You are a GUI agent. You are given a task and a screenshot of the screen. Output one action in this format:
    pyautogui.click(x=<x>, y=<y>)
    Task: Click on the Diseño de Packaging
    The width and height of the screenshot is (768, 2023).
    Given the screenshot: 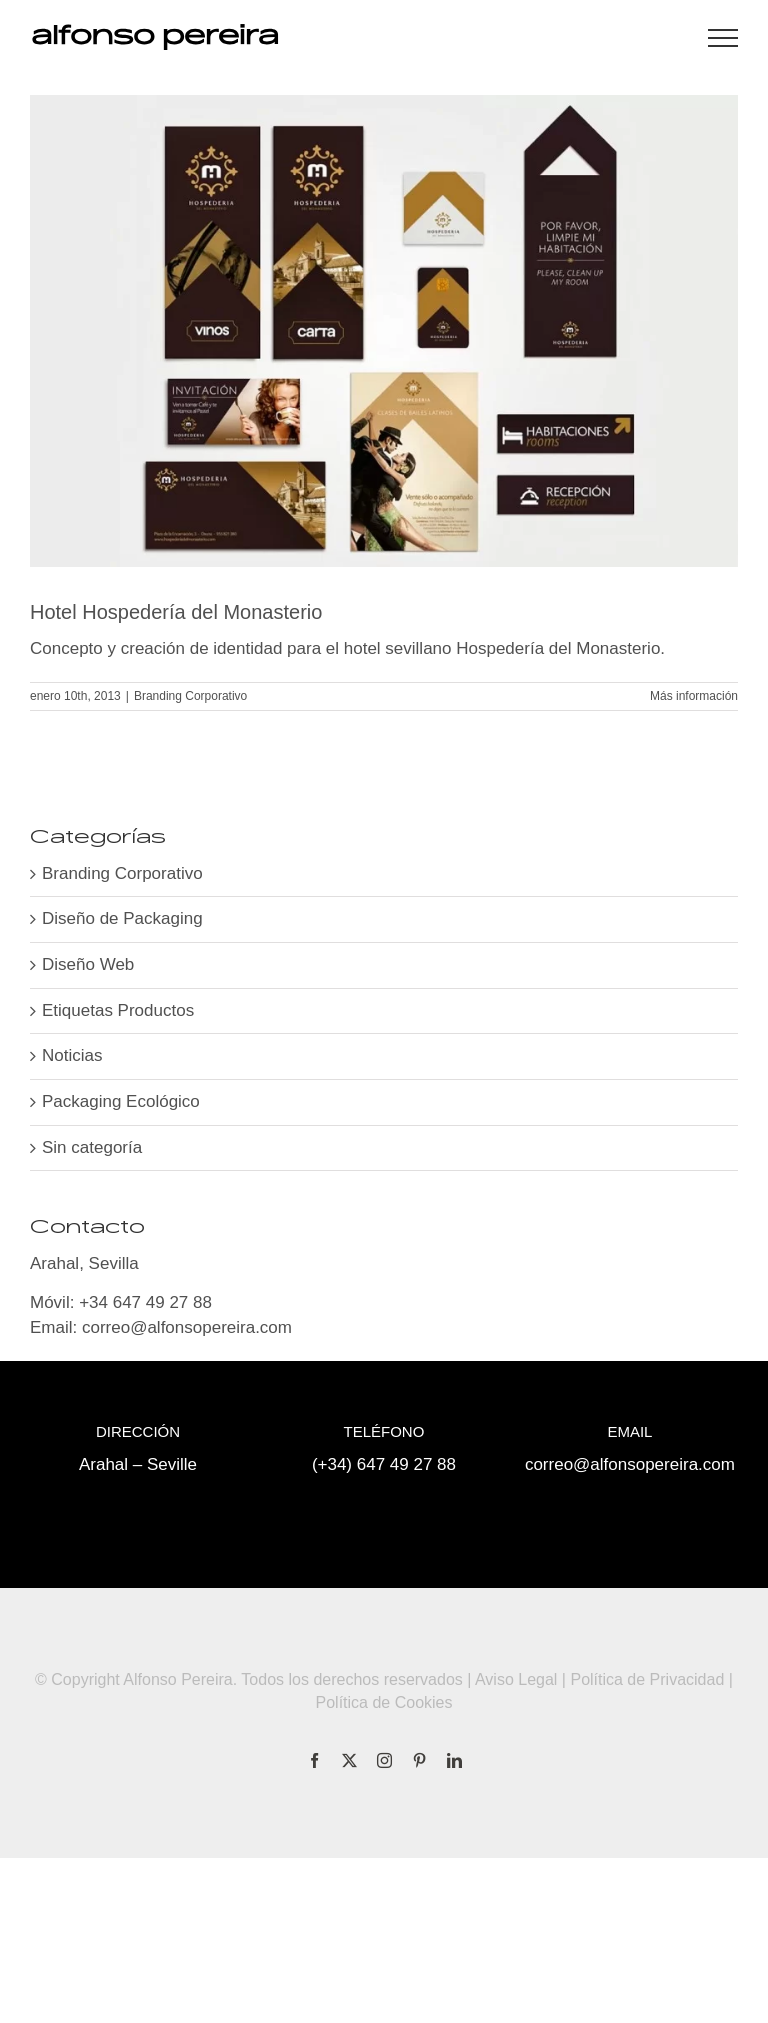 What is the action you would take?
    pyautogui.click(x=122, y=918)
    